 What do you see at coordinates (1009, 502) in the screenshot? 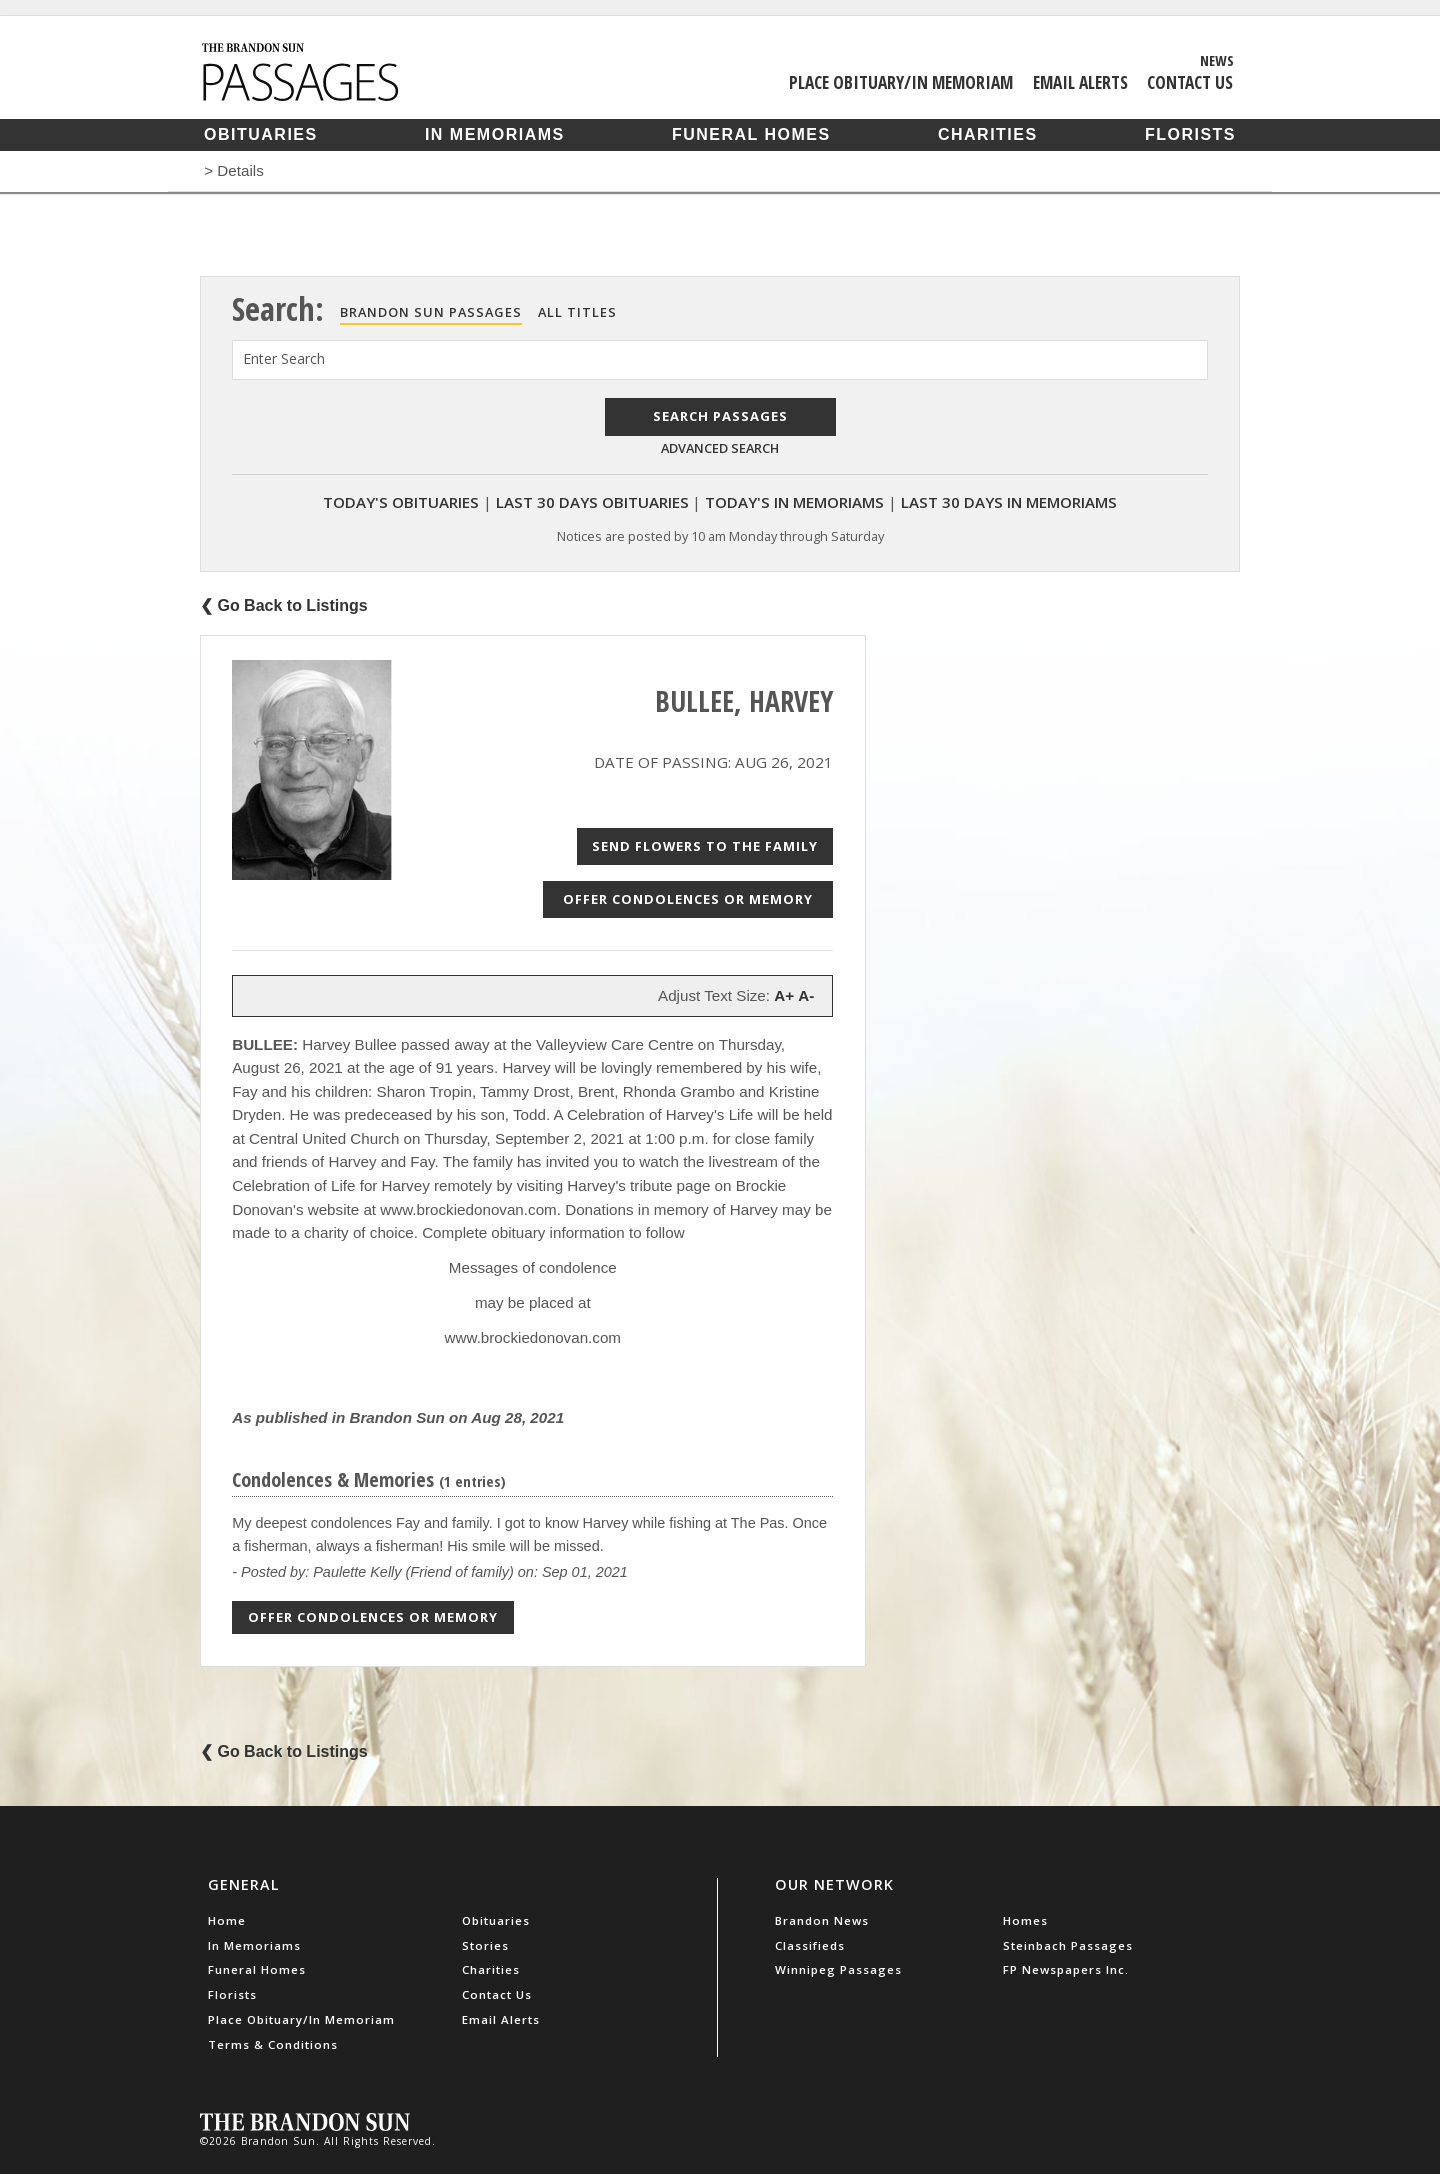
I see `Last 30 Days In Memoriams` at bounding box center [1009, 502].